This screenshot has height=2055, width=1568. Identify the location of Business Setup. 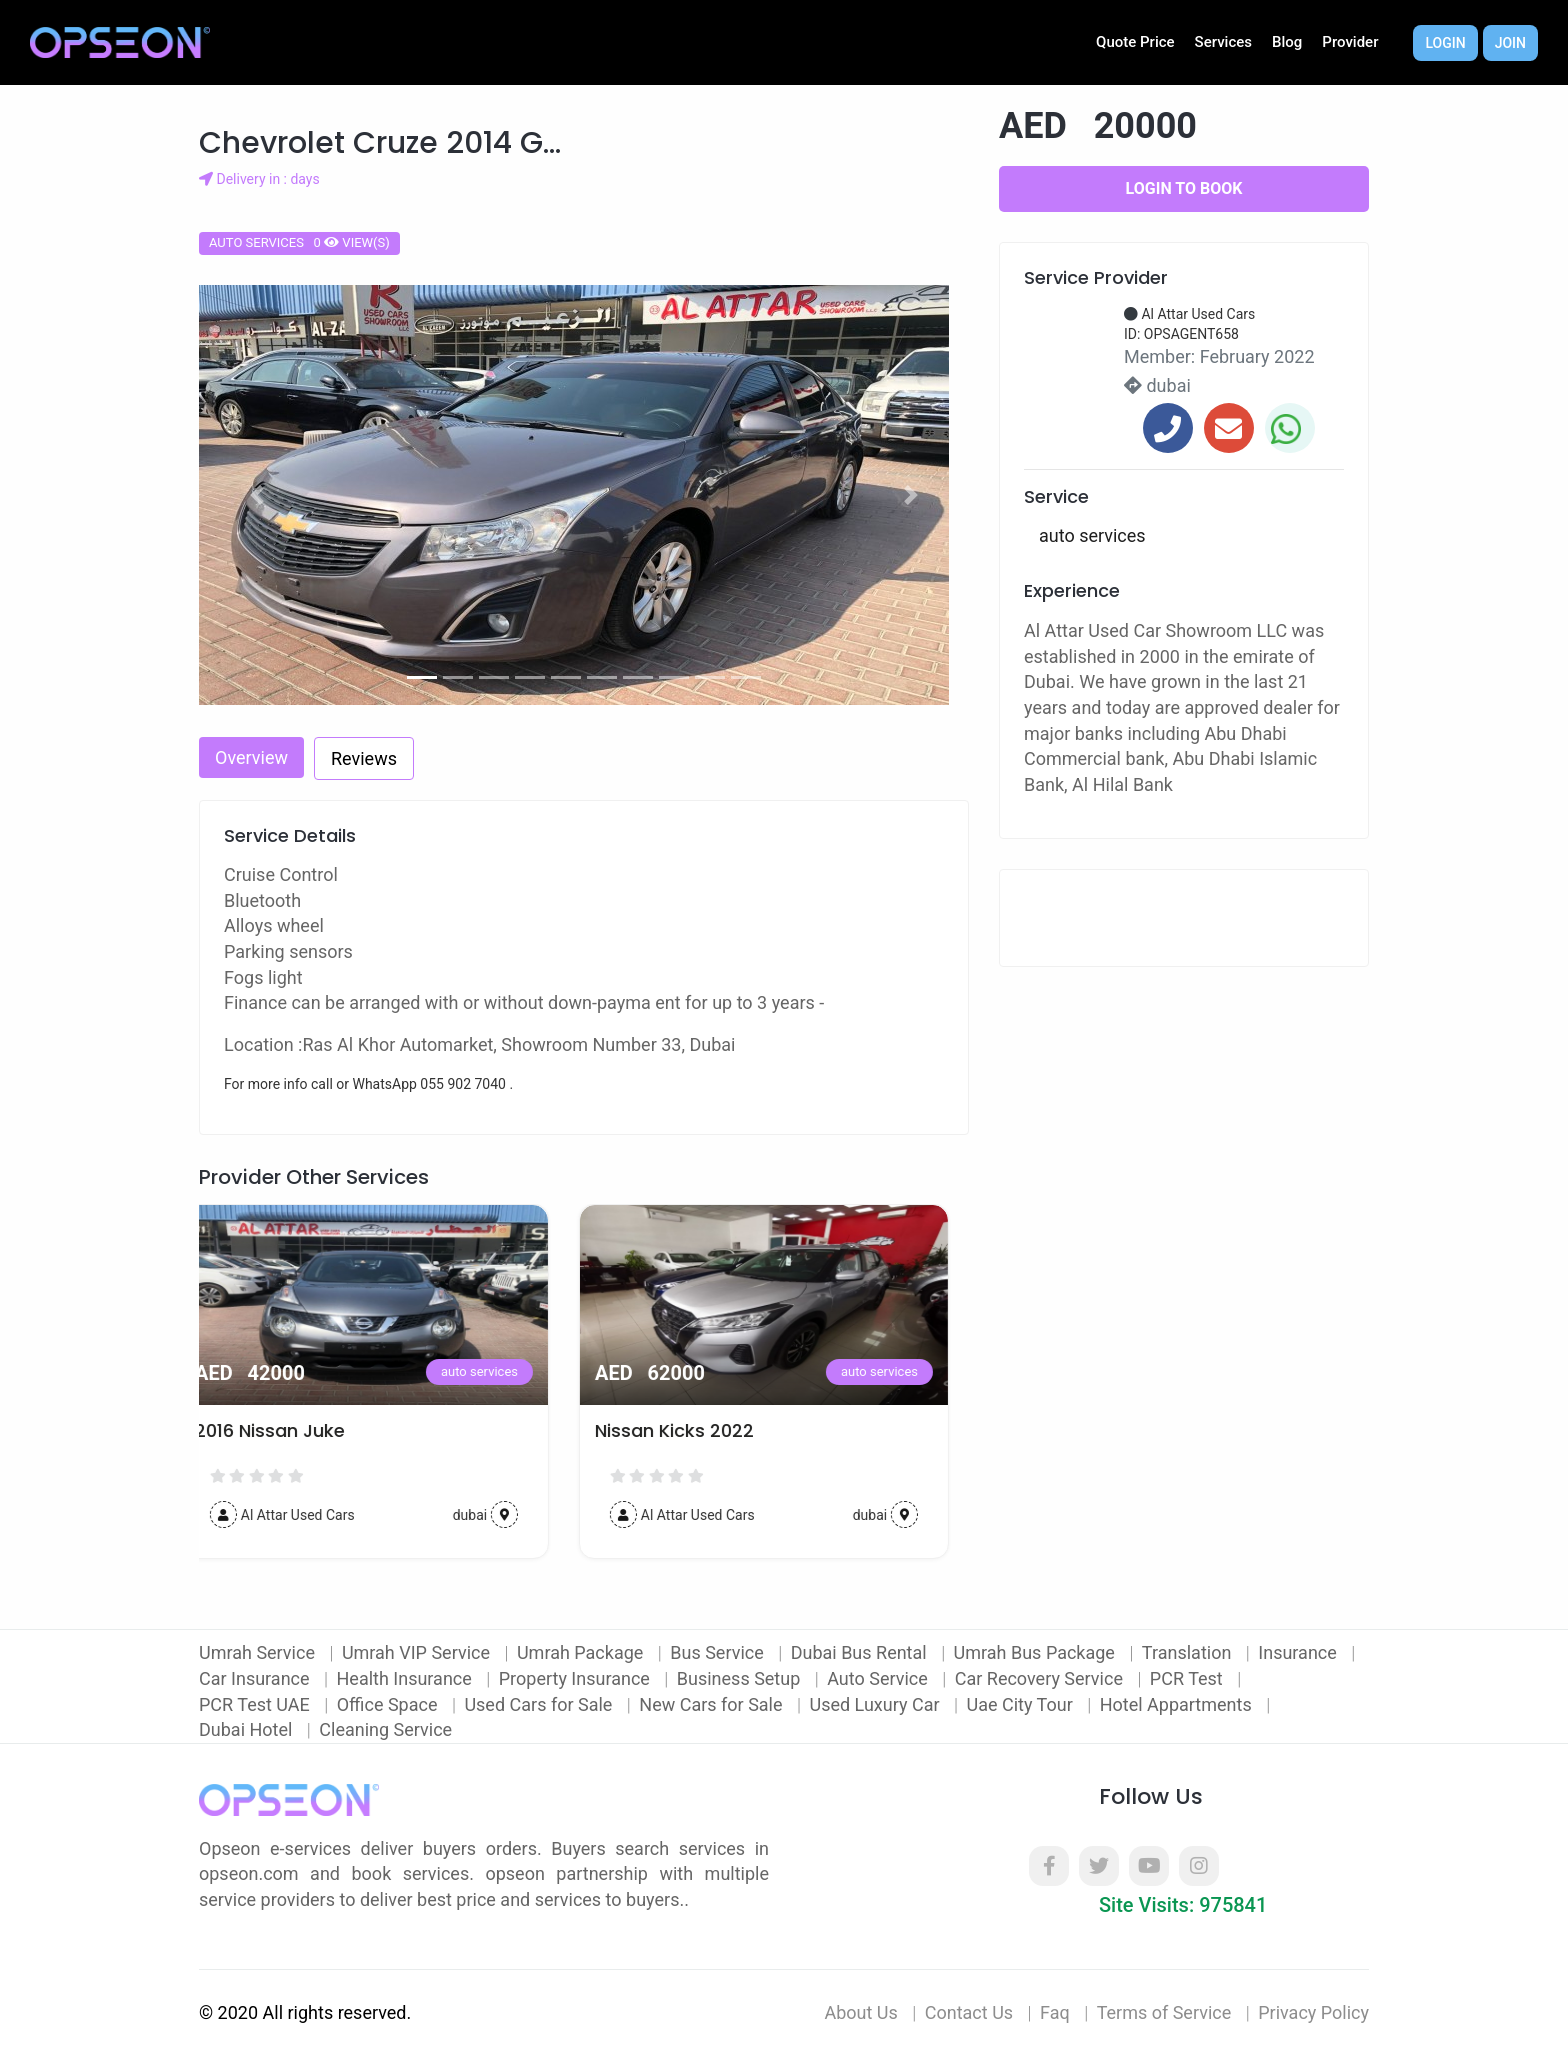
(741, 1678).